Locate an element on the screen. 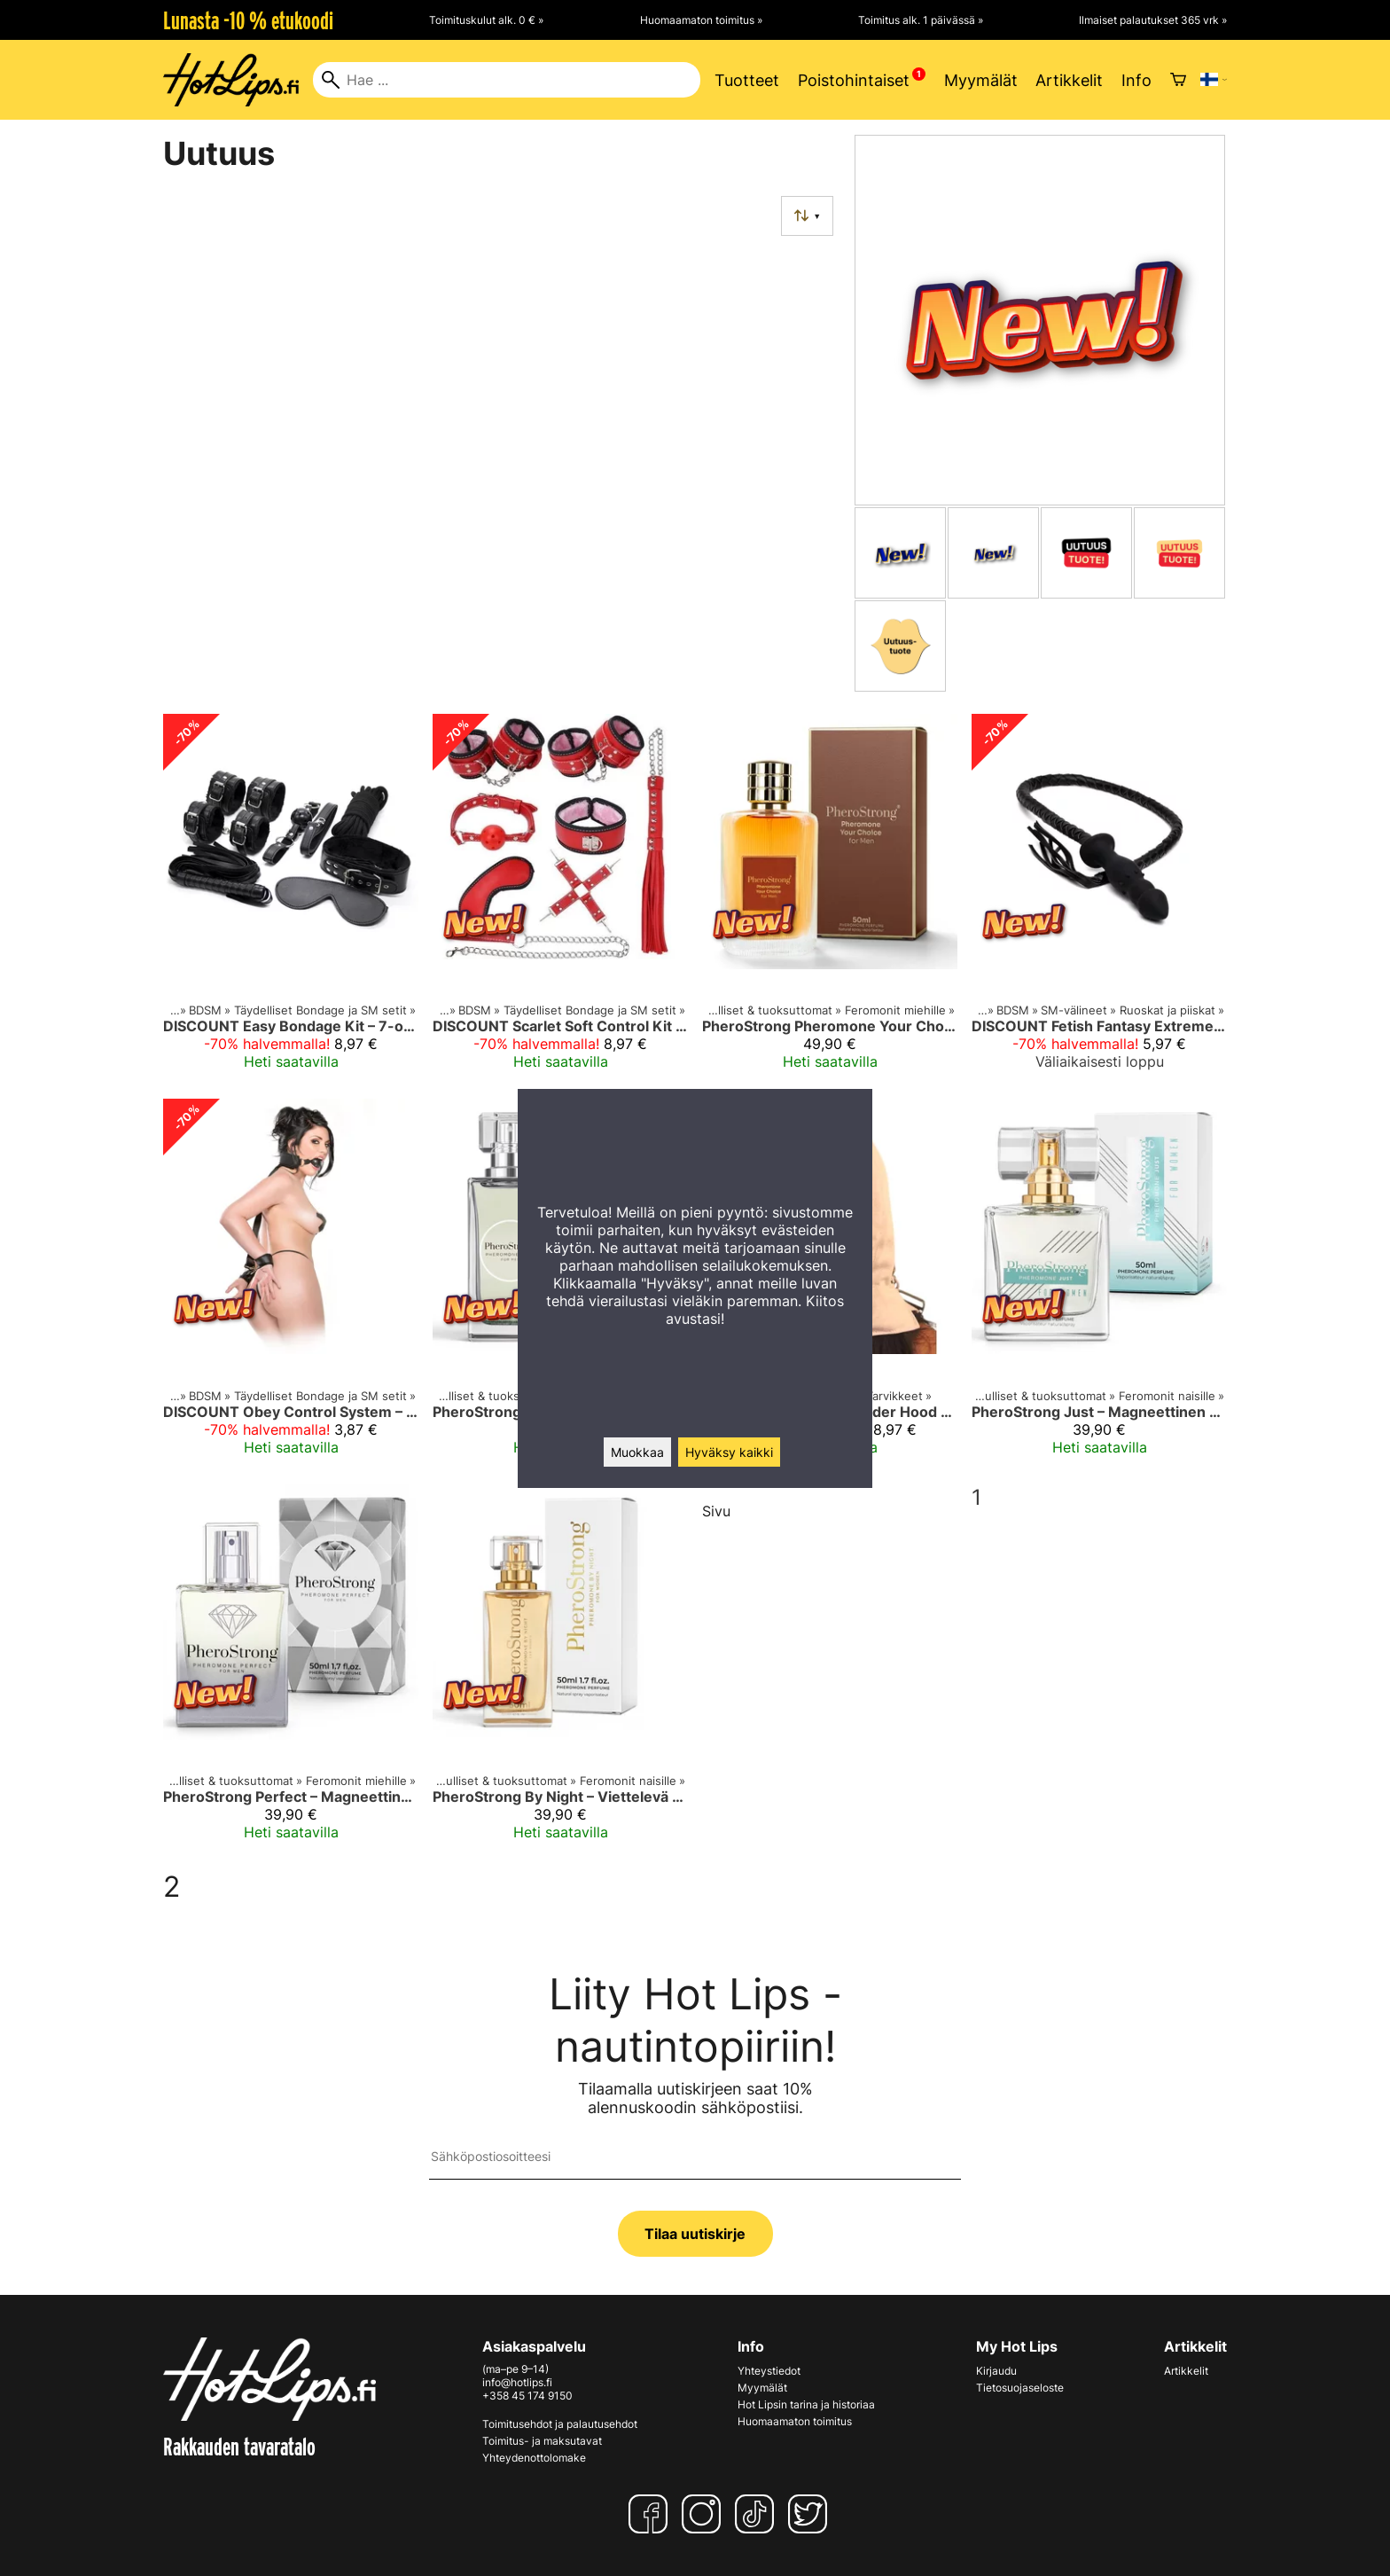 This screenshot has width=1390, height=2576. Toimitus alk. 1 päivässä » is located at coordinates (920, 20).